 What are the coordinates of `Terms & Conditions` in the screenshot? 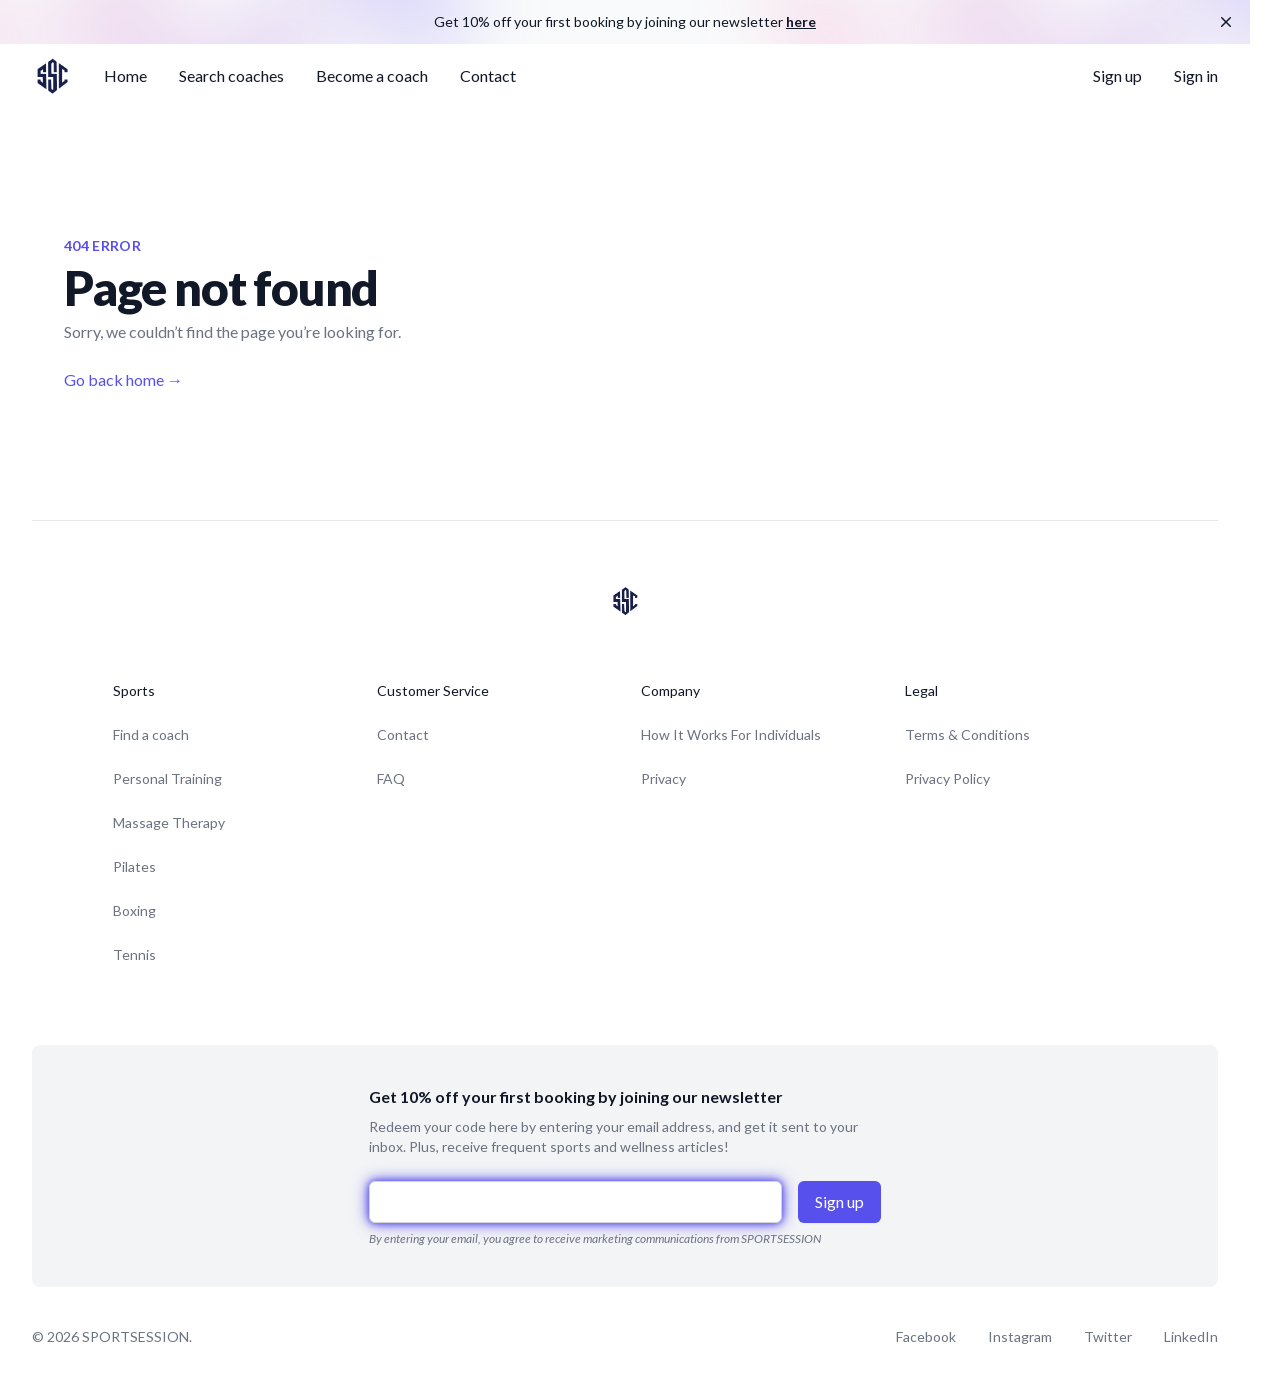 It's located at (967, 734).